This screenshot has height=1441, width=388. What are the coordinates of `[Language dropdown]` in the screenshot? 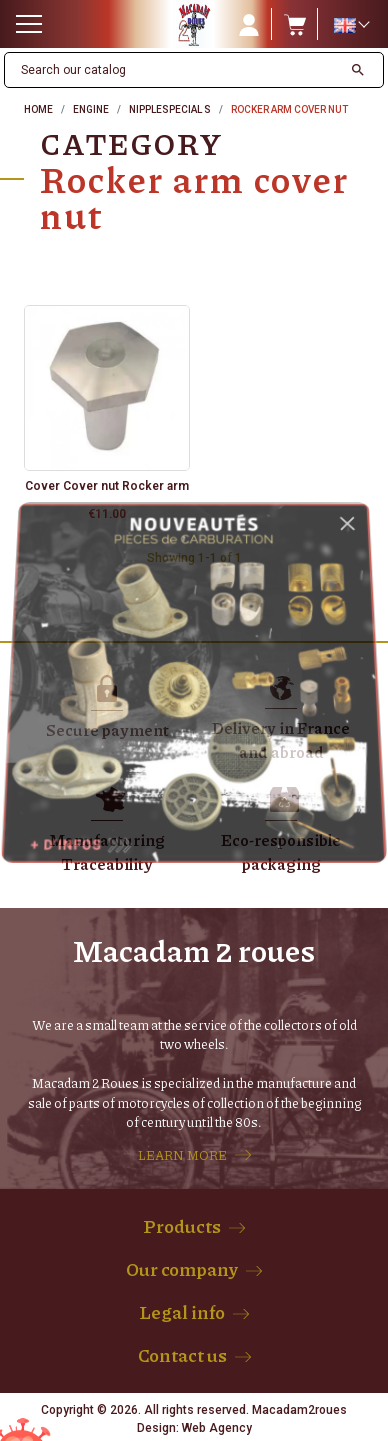 It's located at (351, 25).